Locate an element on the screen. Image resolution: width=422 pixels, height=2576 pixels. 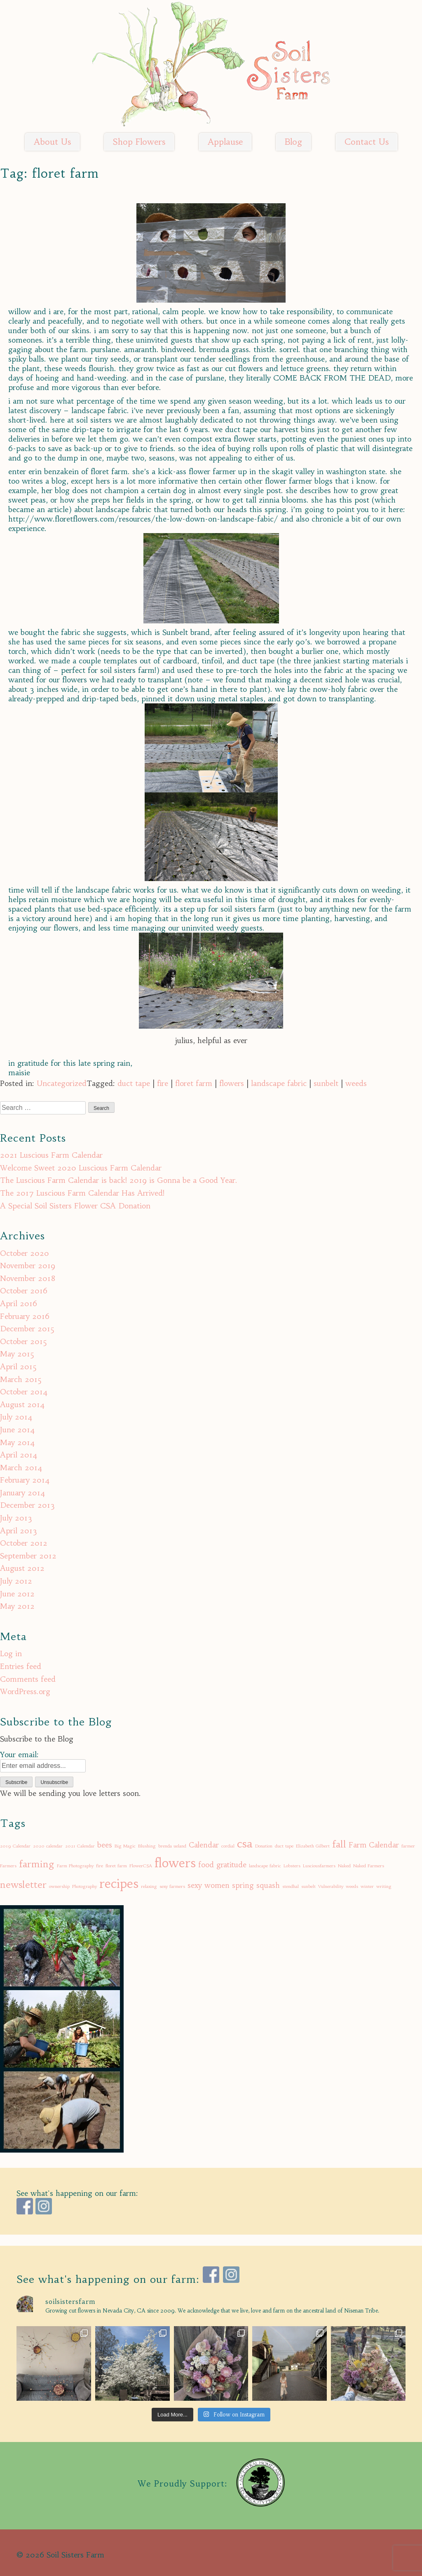
flowers [flowers (5 items)] is located at coordinates (175, 1863).